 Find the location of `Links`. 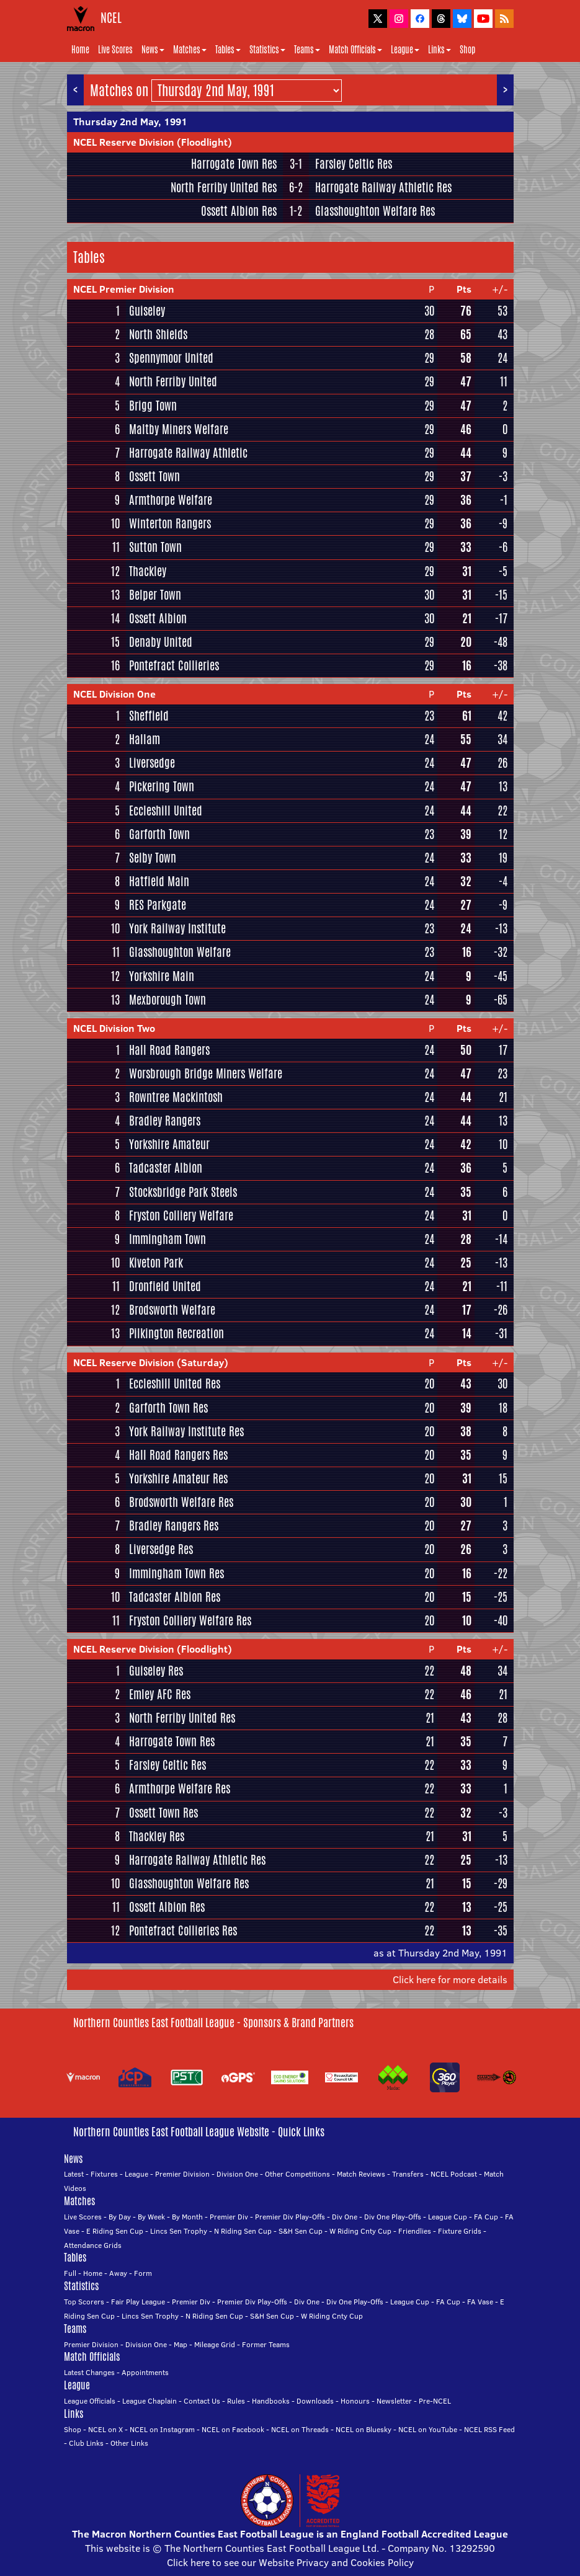

Links is located at coordinates (439, 49).